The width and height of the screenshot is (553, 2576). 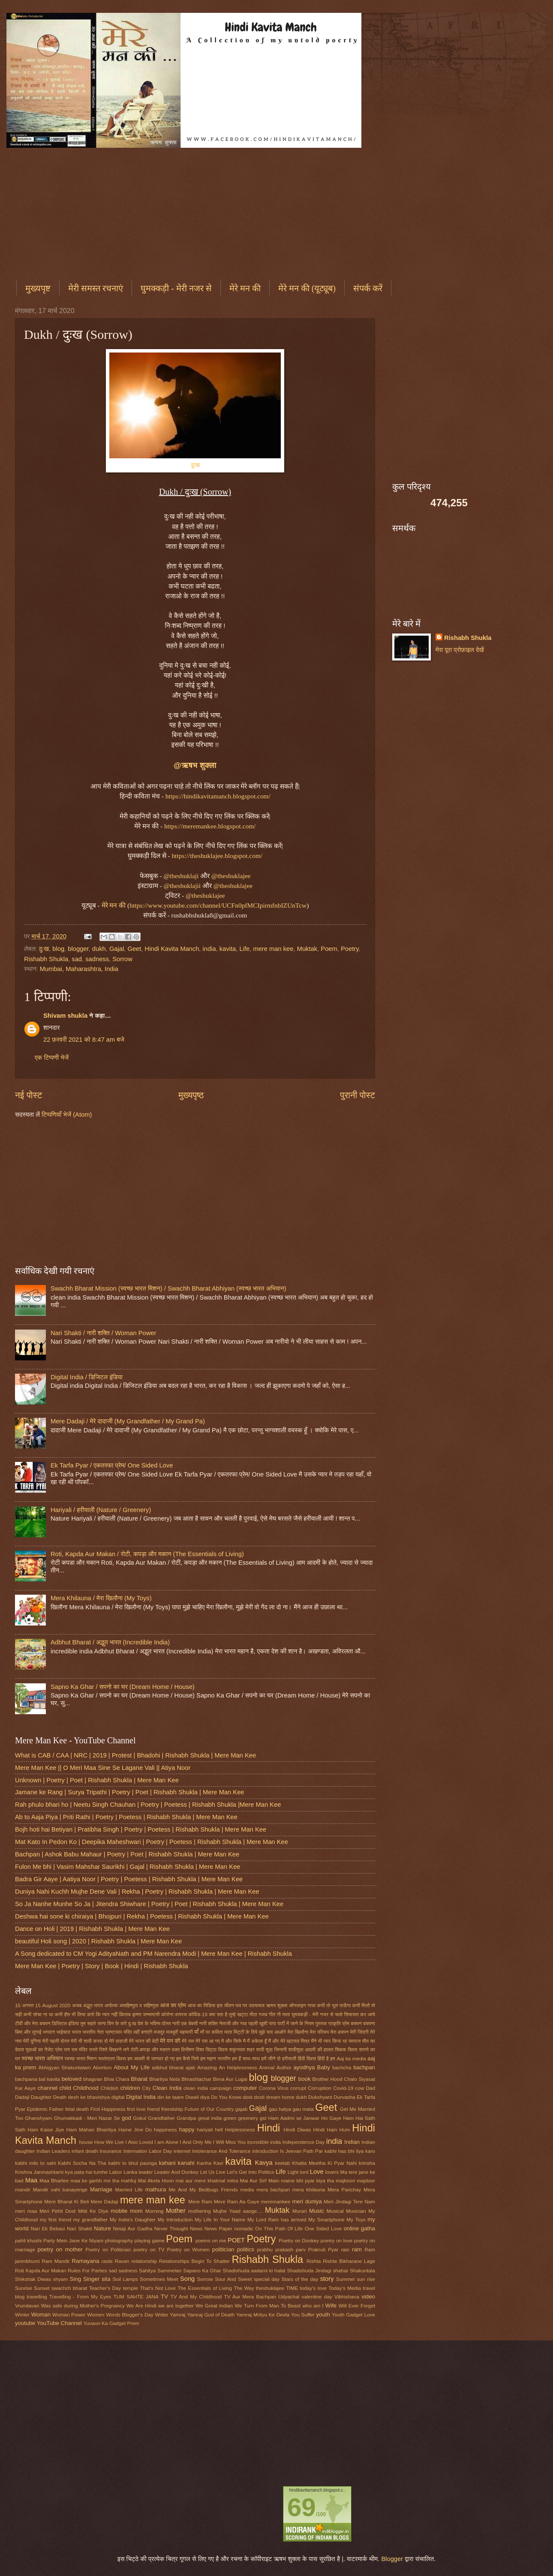 What do you see at coordinates (233, 2041) in the screenshot?
I see `मै और सिर्फ मै` at bounding box center [233, 2041].